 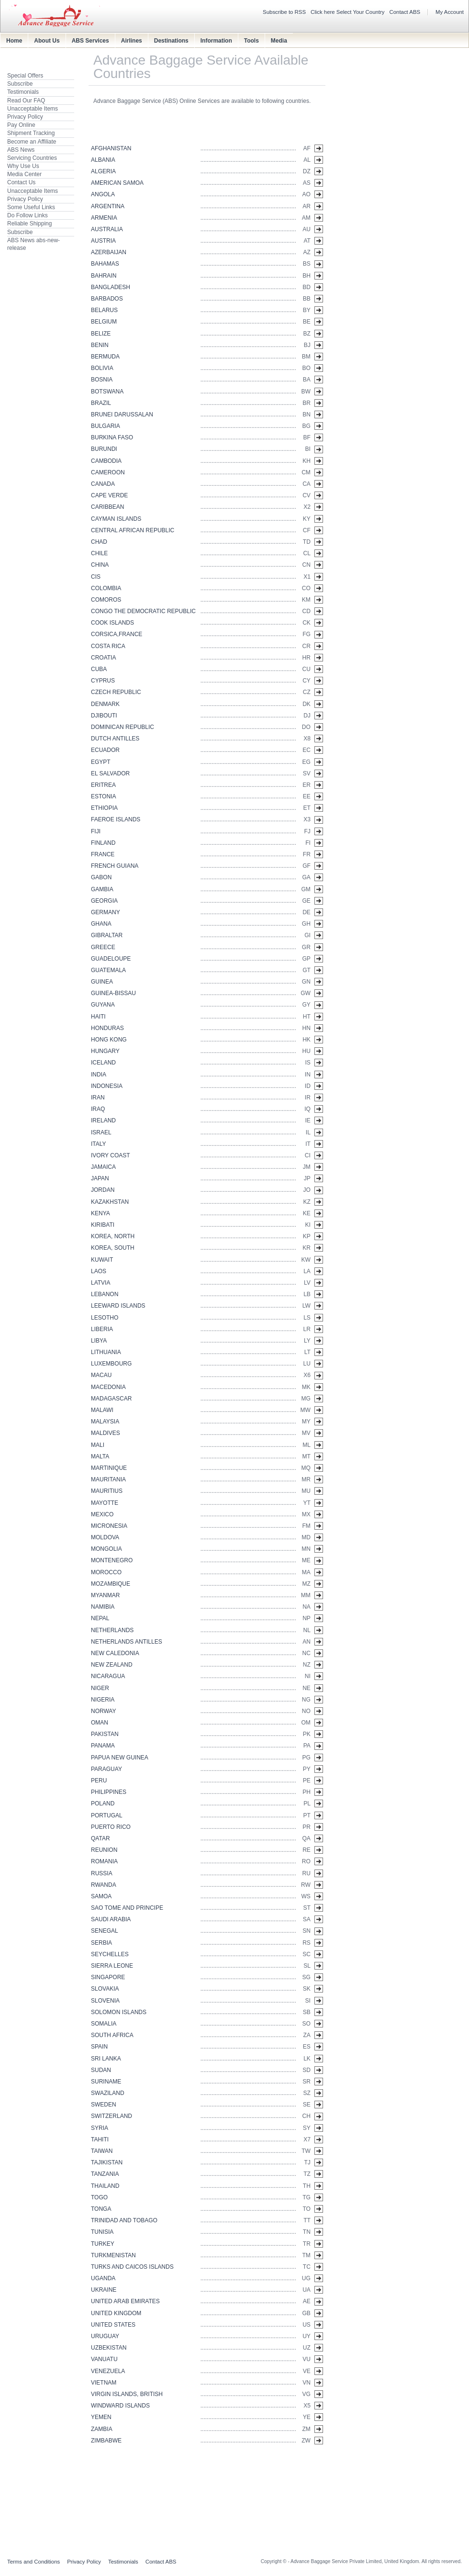 I want to click on BELIZE, so click(x=101, y=333).